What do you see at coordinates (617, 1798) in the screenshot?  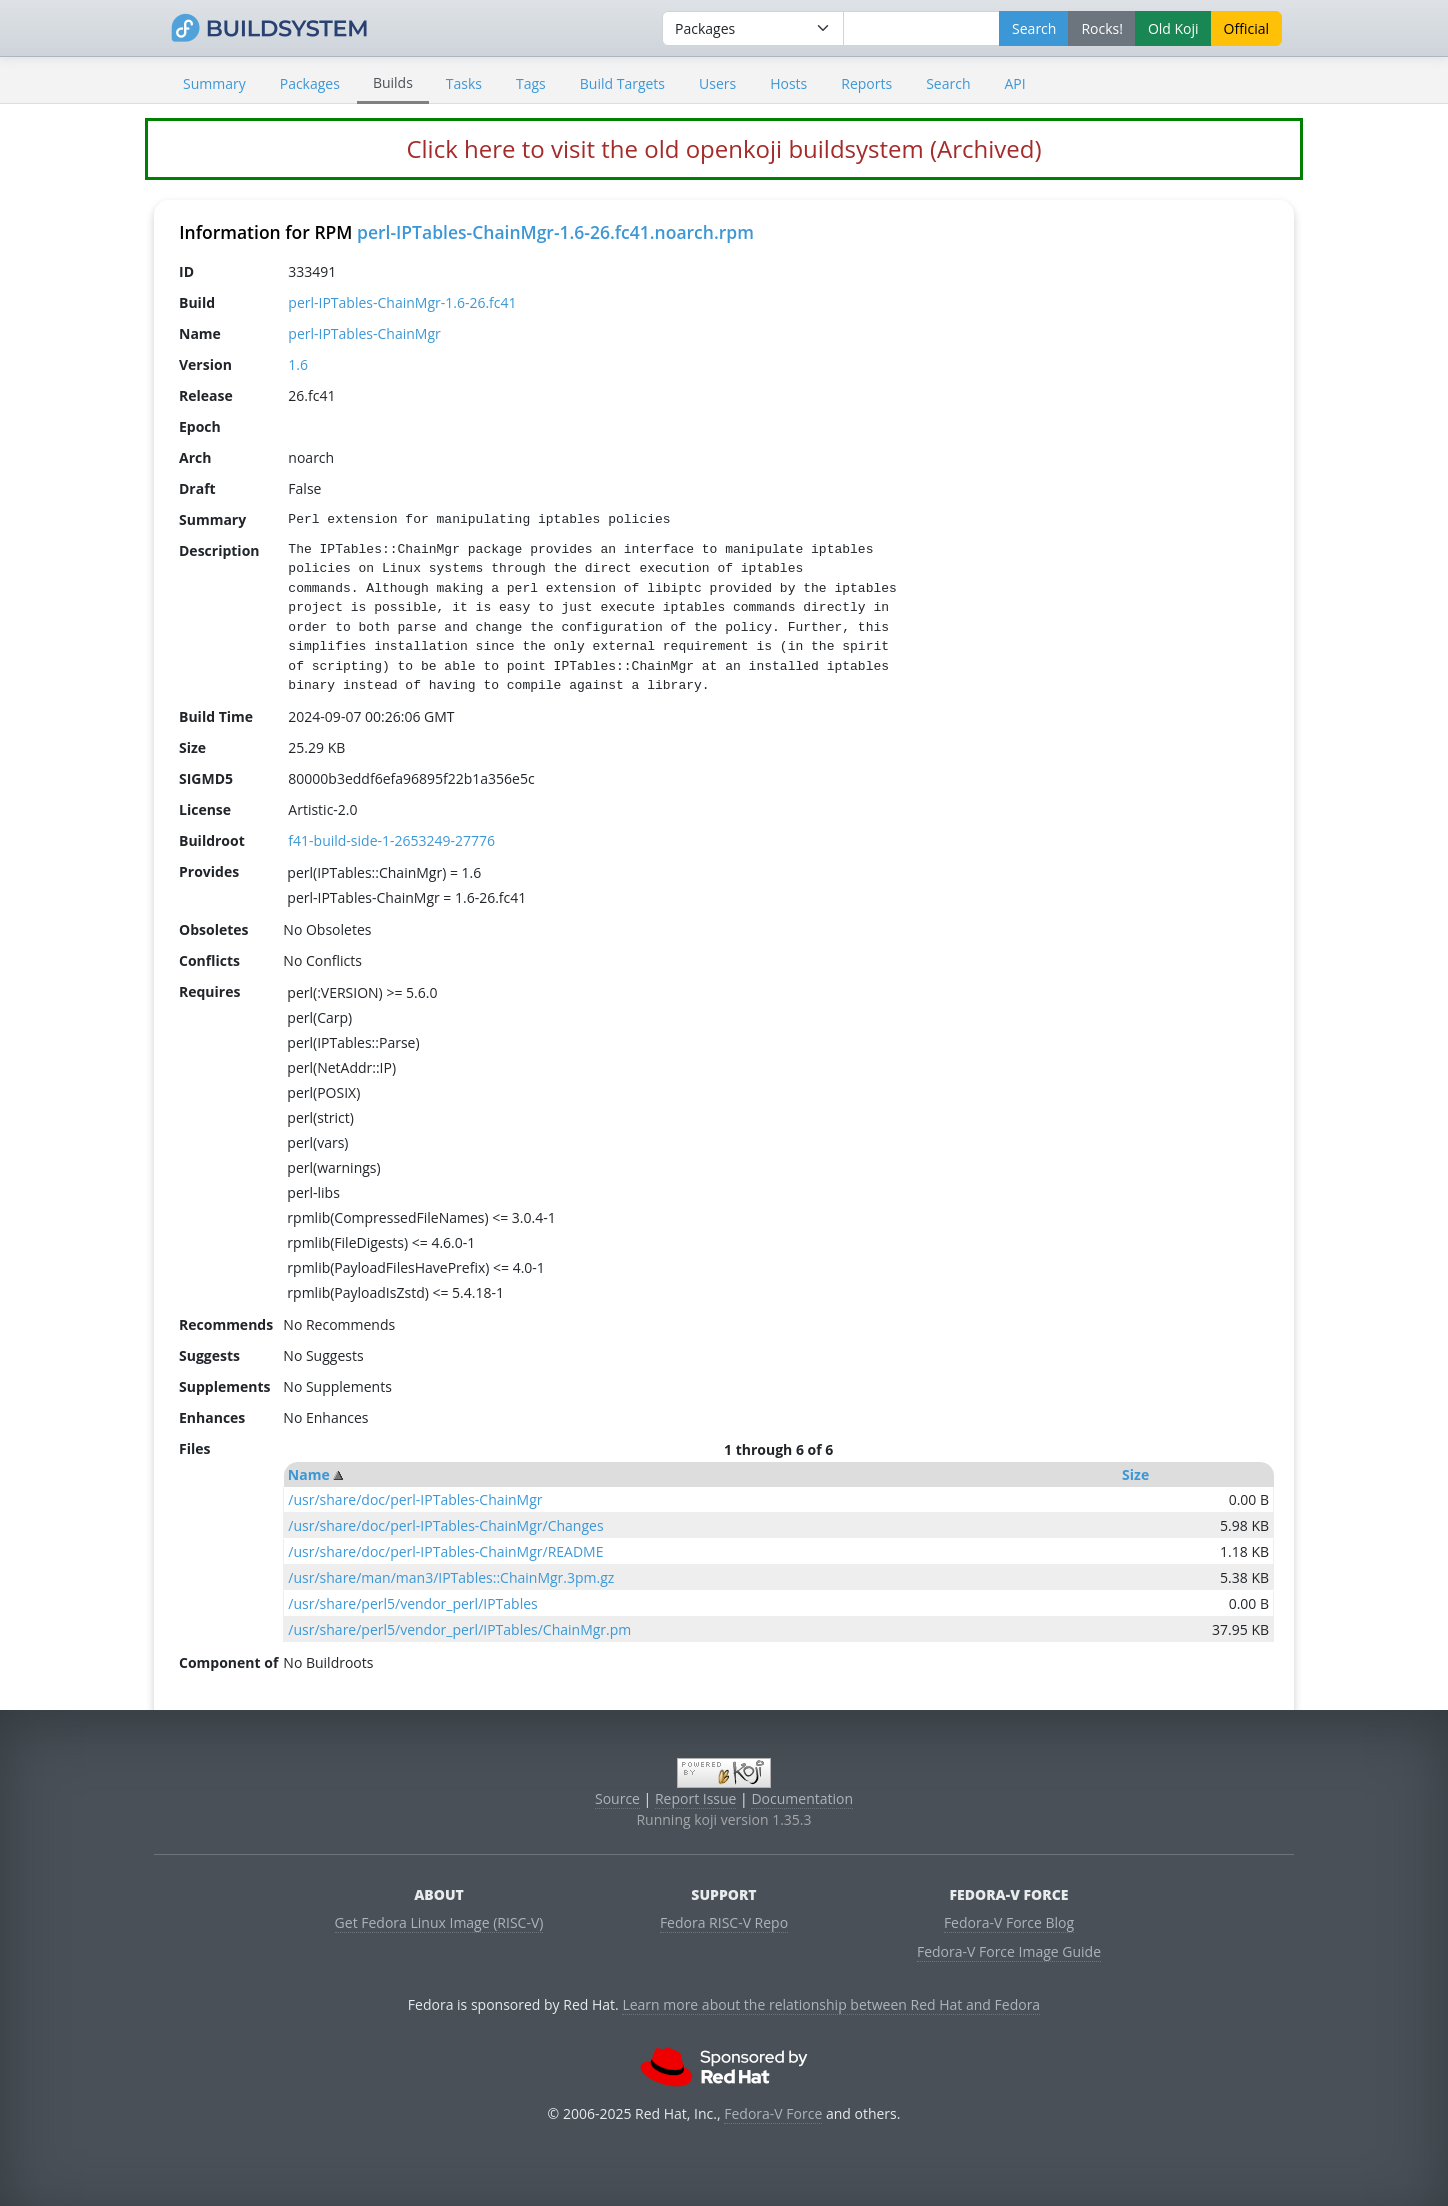 I see `Source` at bounding box center [617, 1798].